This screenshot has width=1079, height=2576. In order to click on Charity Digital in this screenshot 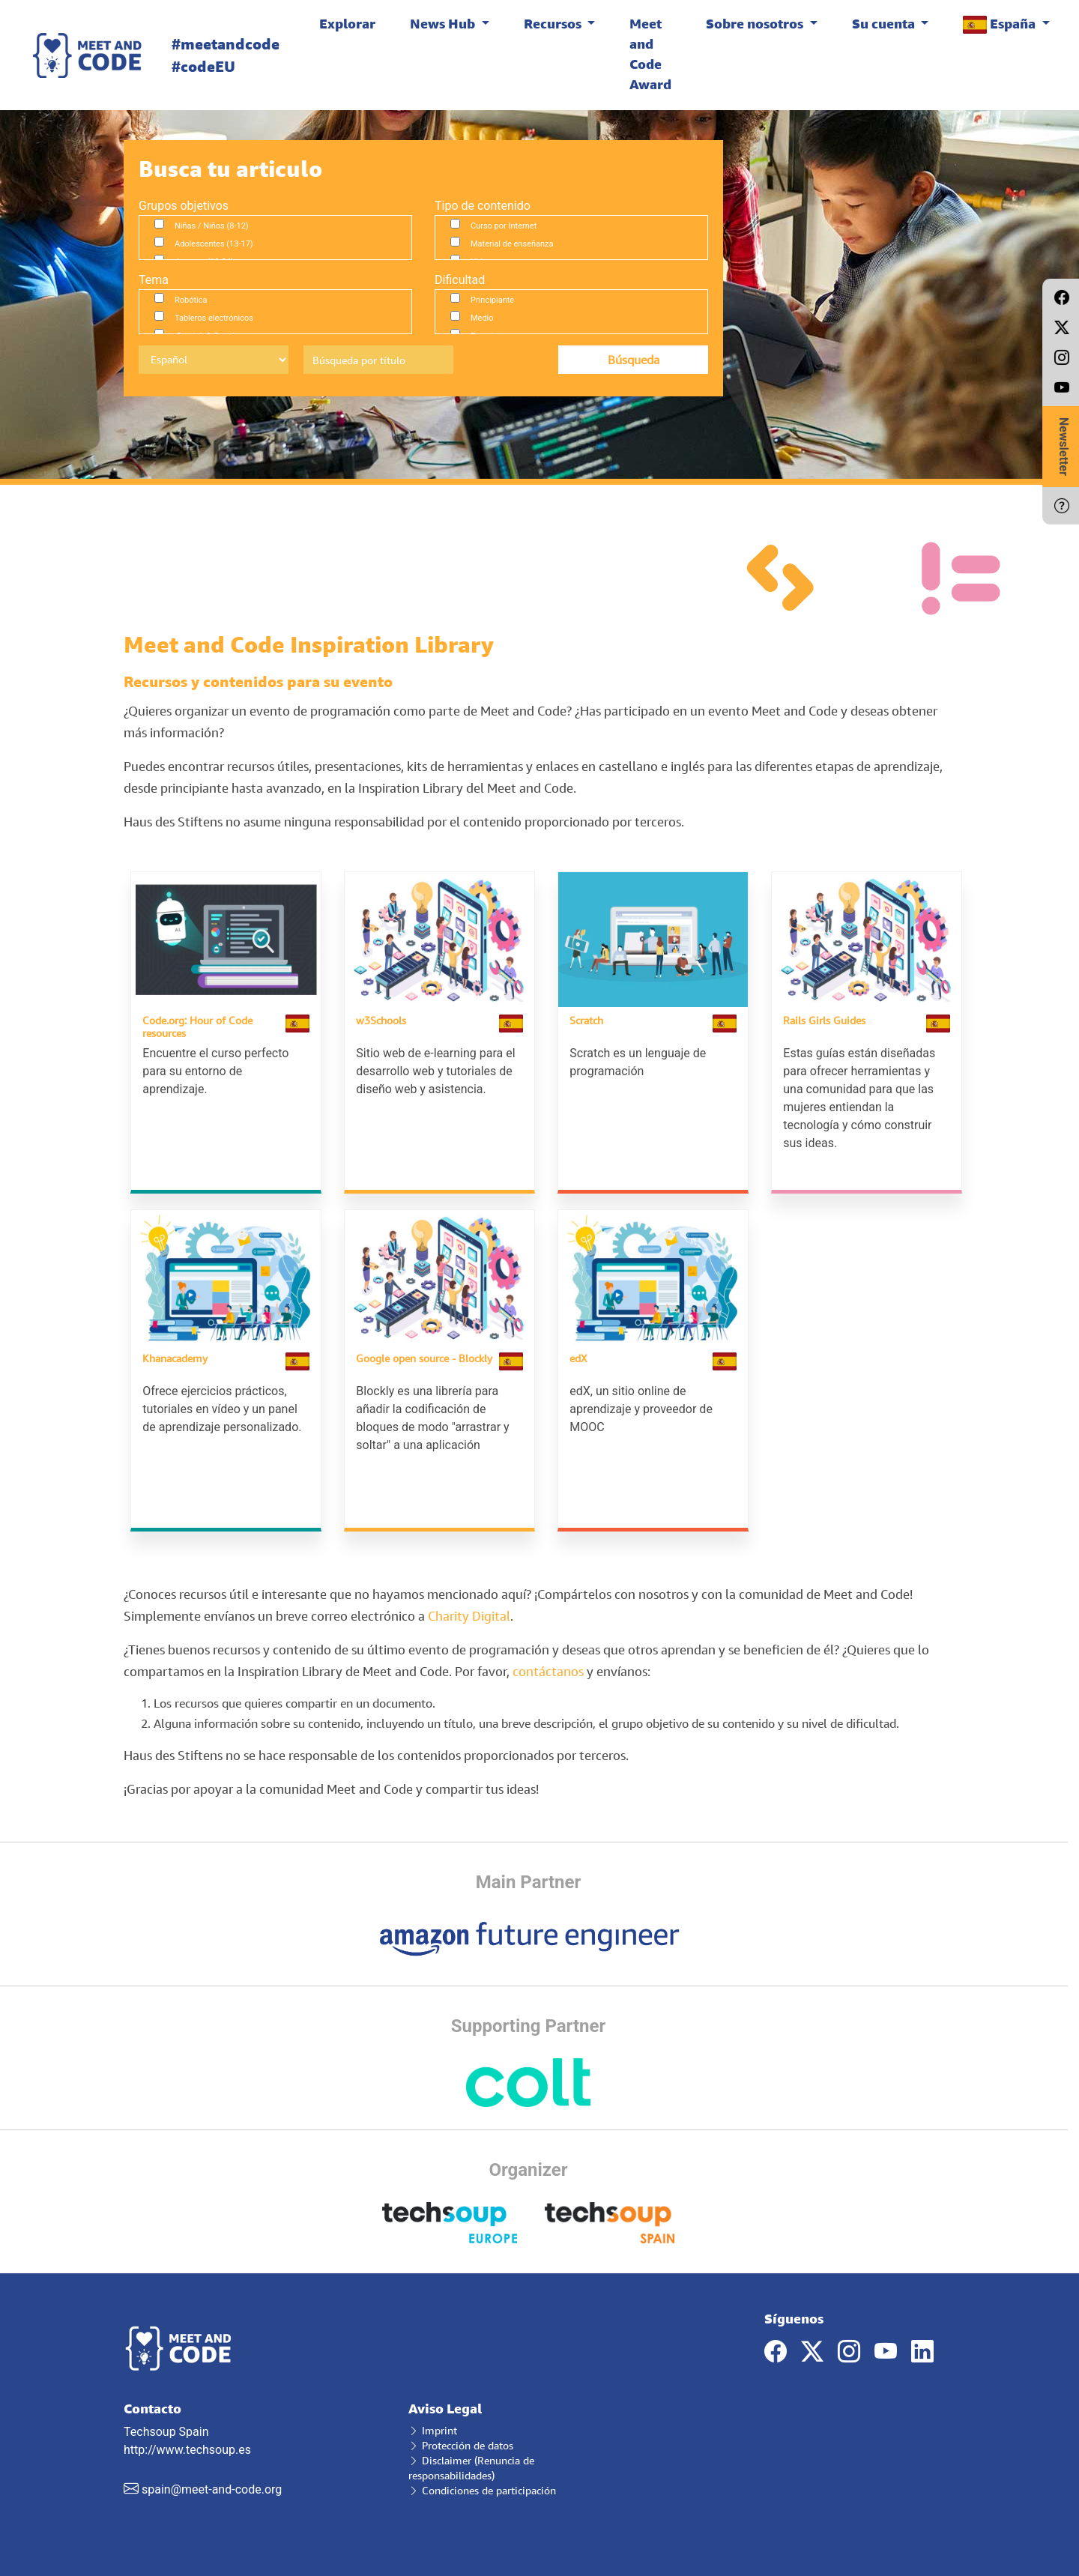, I will do `click(469, 1614)`.